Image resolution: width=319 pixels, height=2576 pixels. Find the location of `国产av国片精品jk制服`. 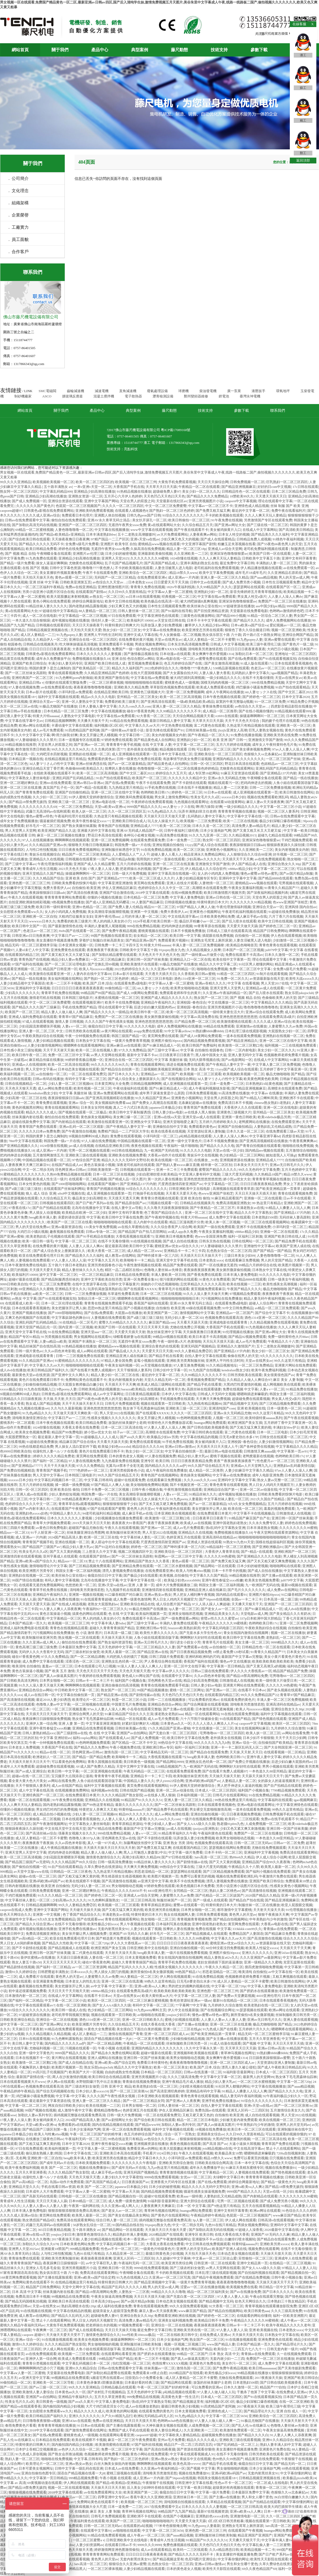

国产av国片精品jk制服 is located at coordinates (118, 859).